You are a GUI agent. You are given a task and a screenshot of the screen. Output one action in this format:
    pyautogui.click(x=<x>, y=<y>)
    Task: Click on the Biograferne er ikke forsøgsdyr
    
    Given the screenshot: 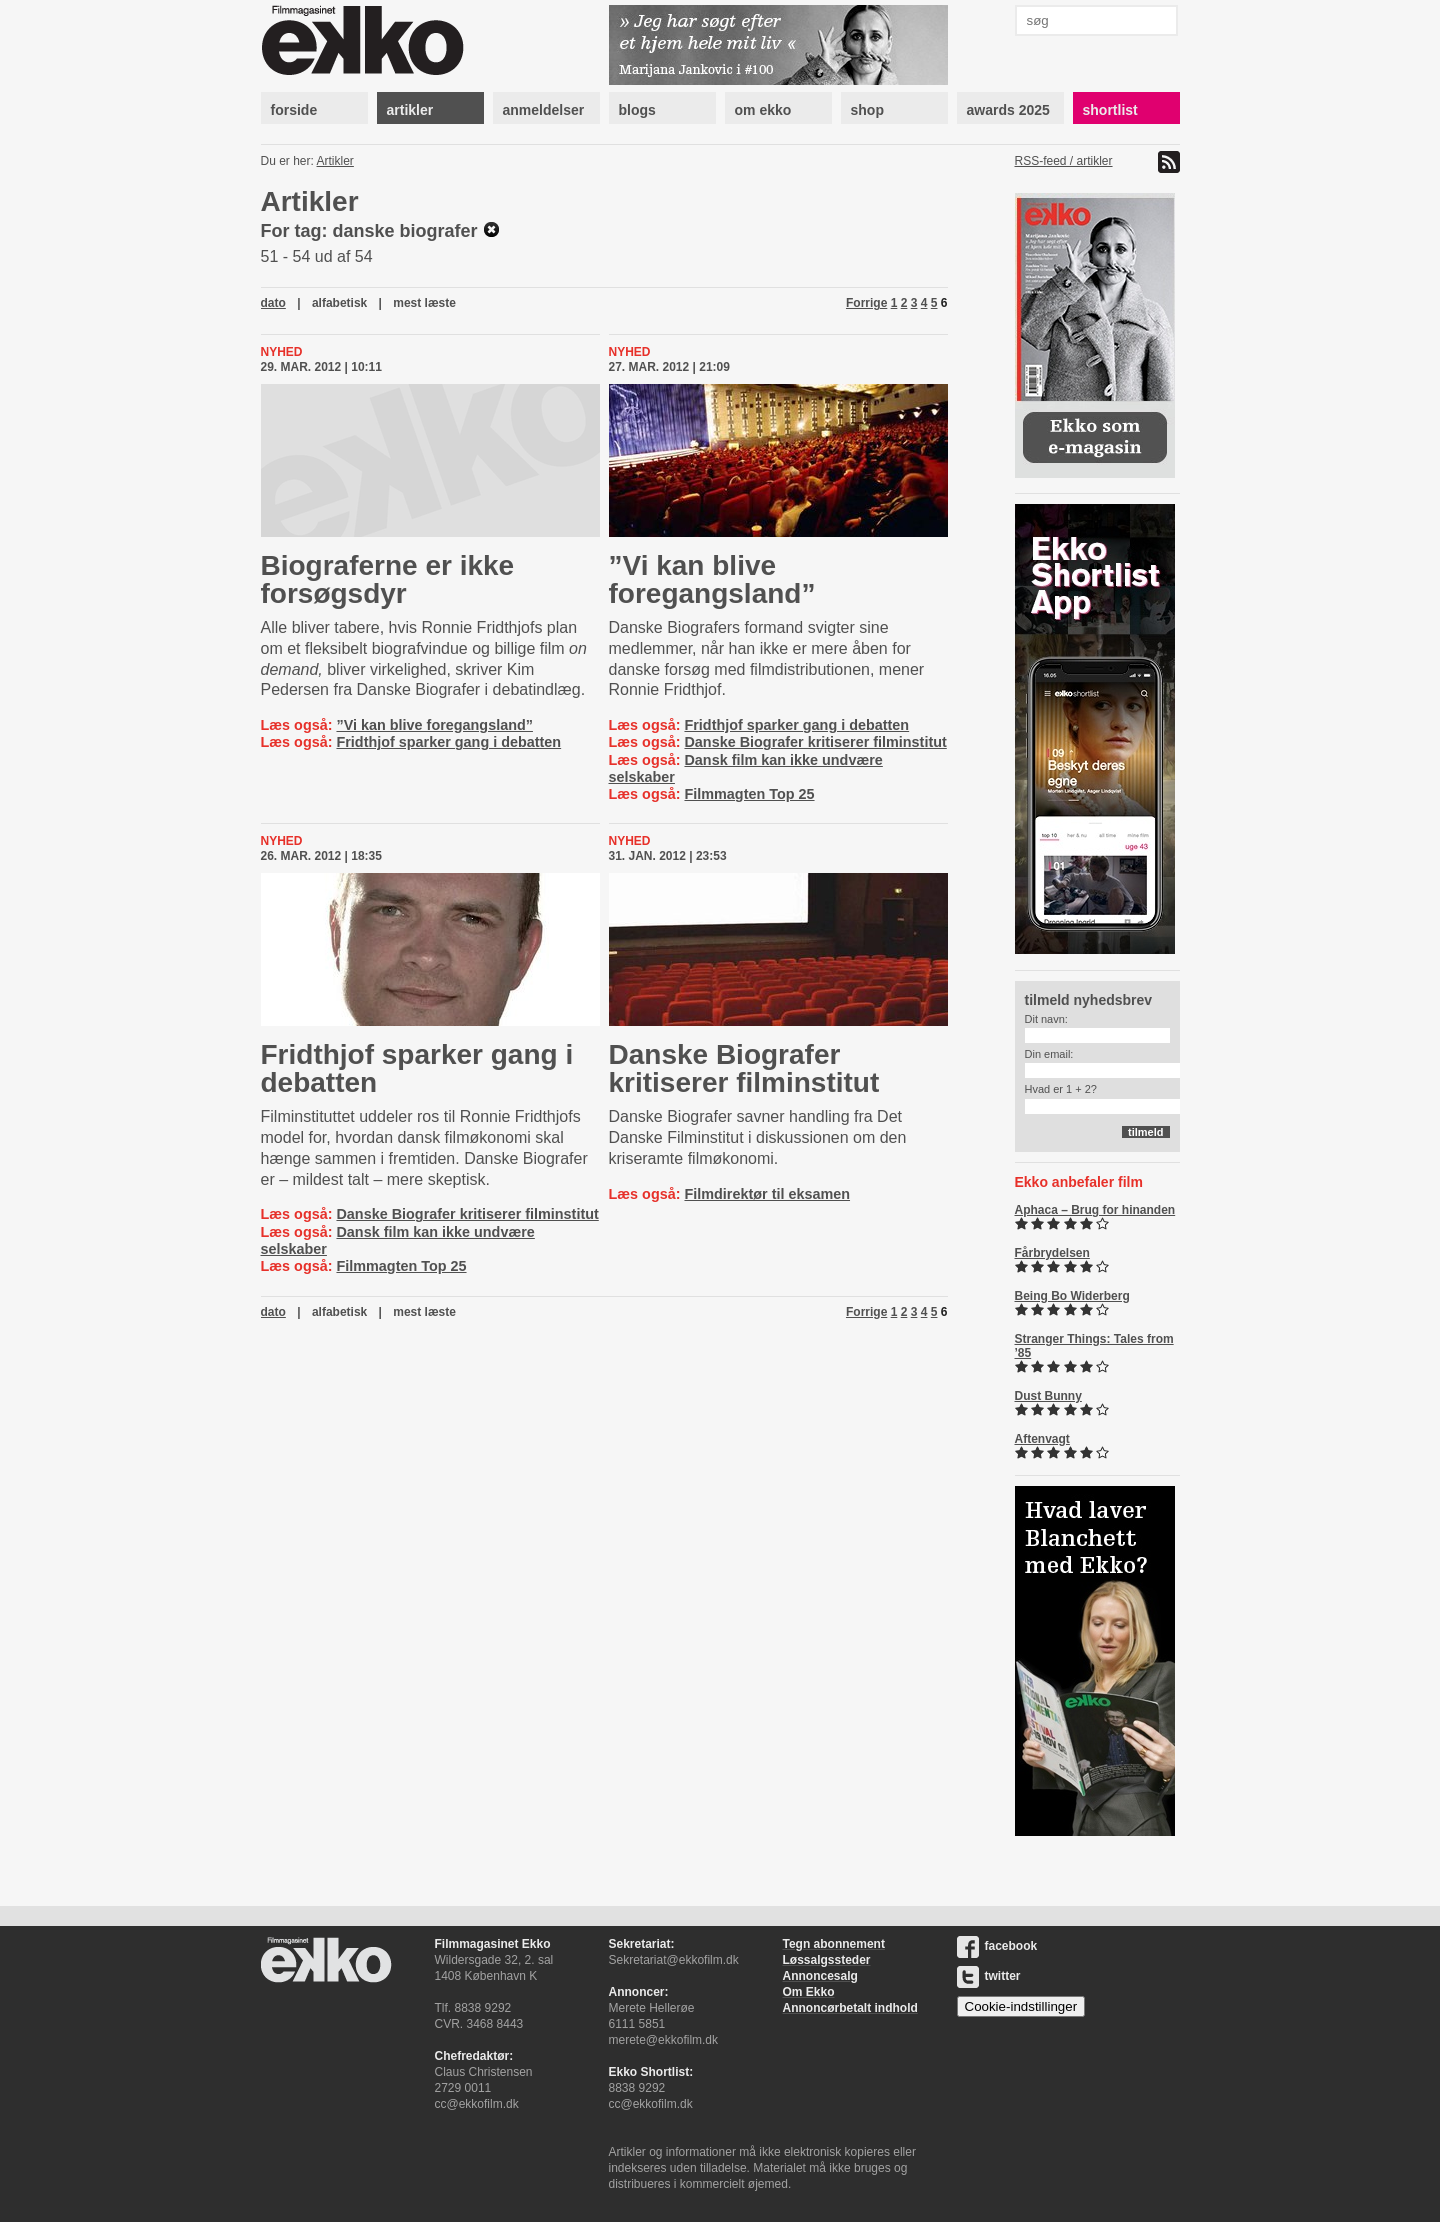 What is the action you would take?
    pyautogui.click(x=388, y=579)
    